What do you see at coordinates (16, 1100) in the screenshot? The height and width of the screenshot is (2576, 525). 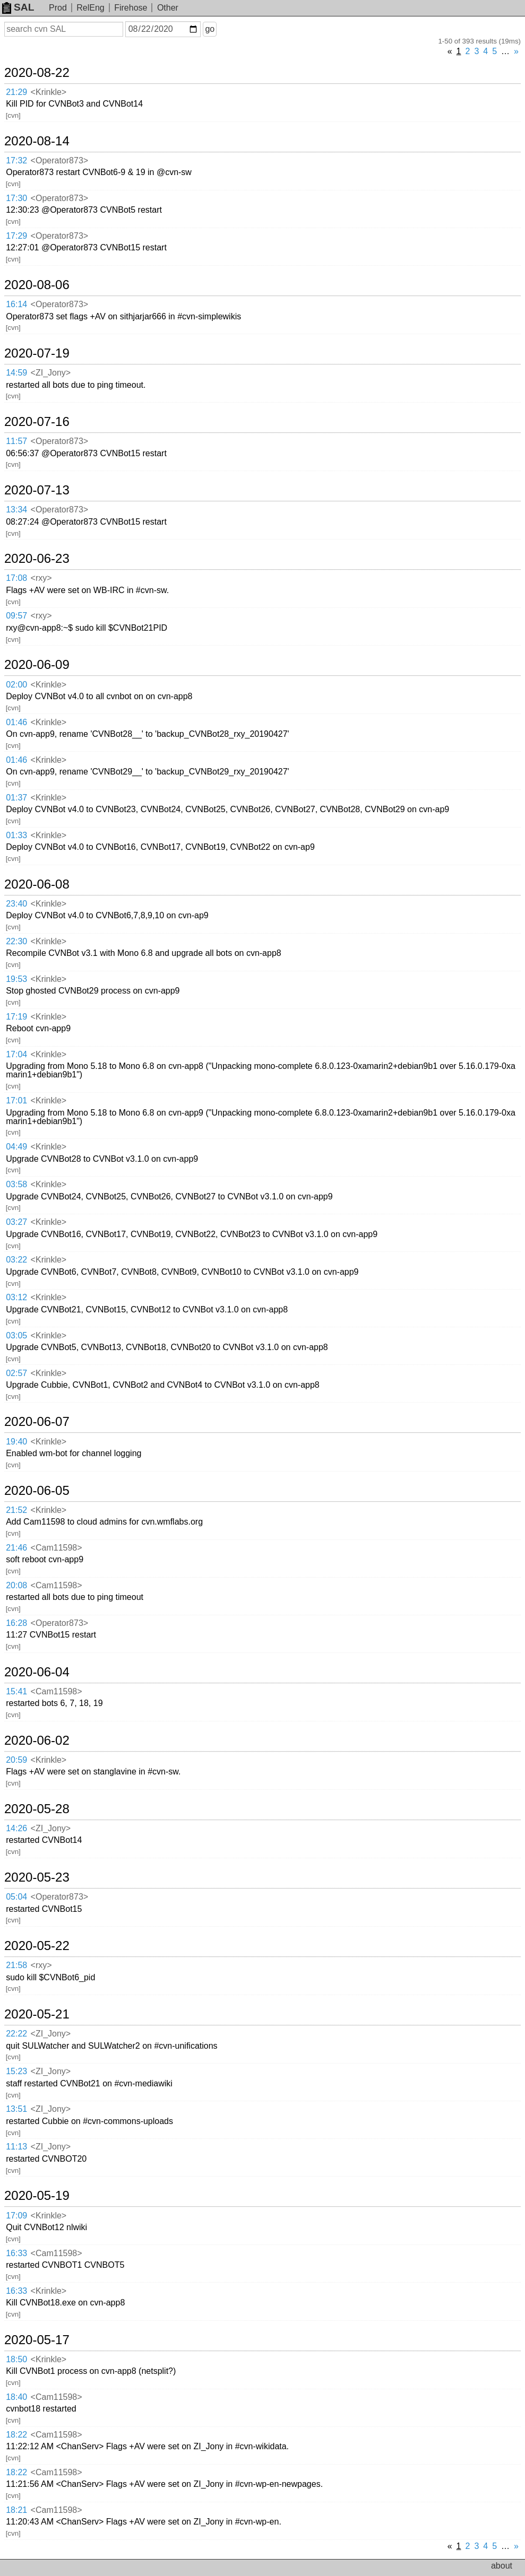 I see `17:01` at bounding box center [16, 1100].